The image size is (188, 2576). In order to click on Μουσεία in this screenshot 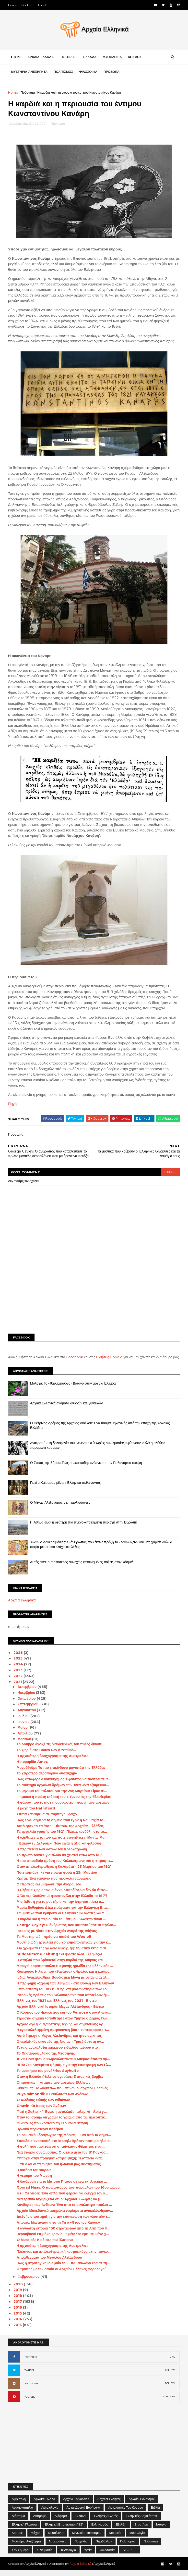, I will do `click(115, 2538)`.